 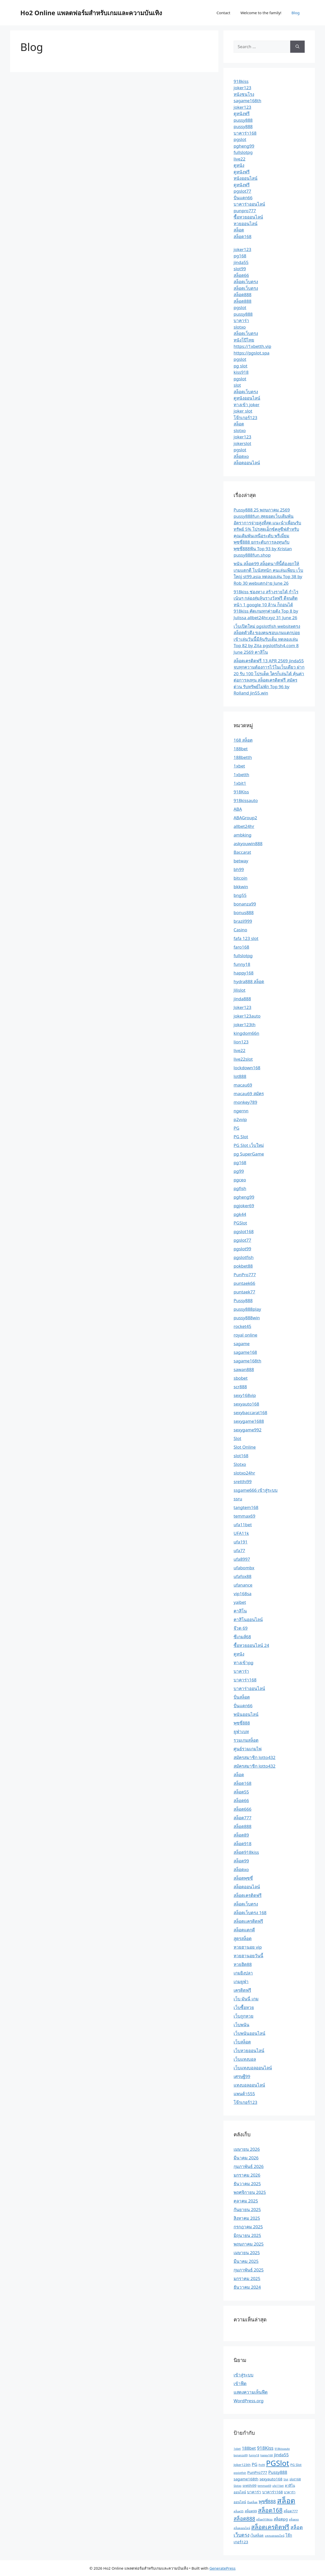 I want to click on punpro777, so click(x=245, y=211).